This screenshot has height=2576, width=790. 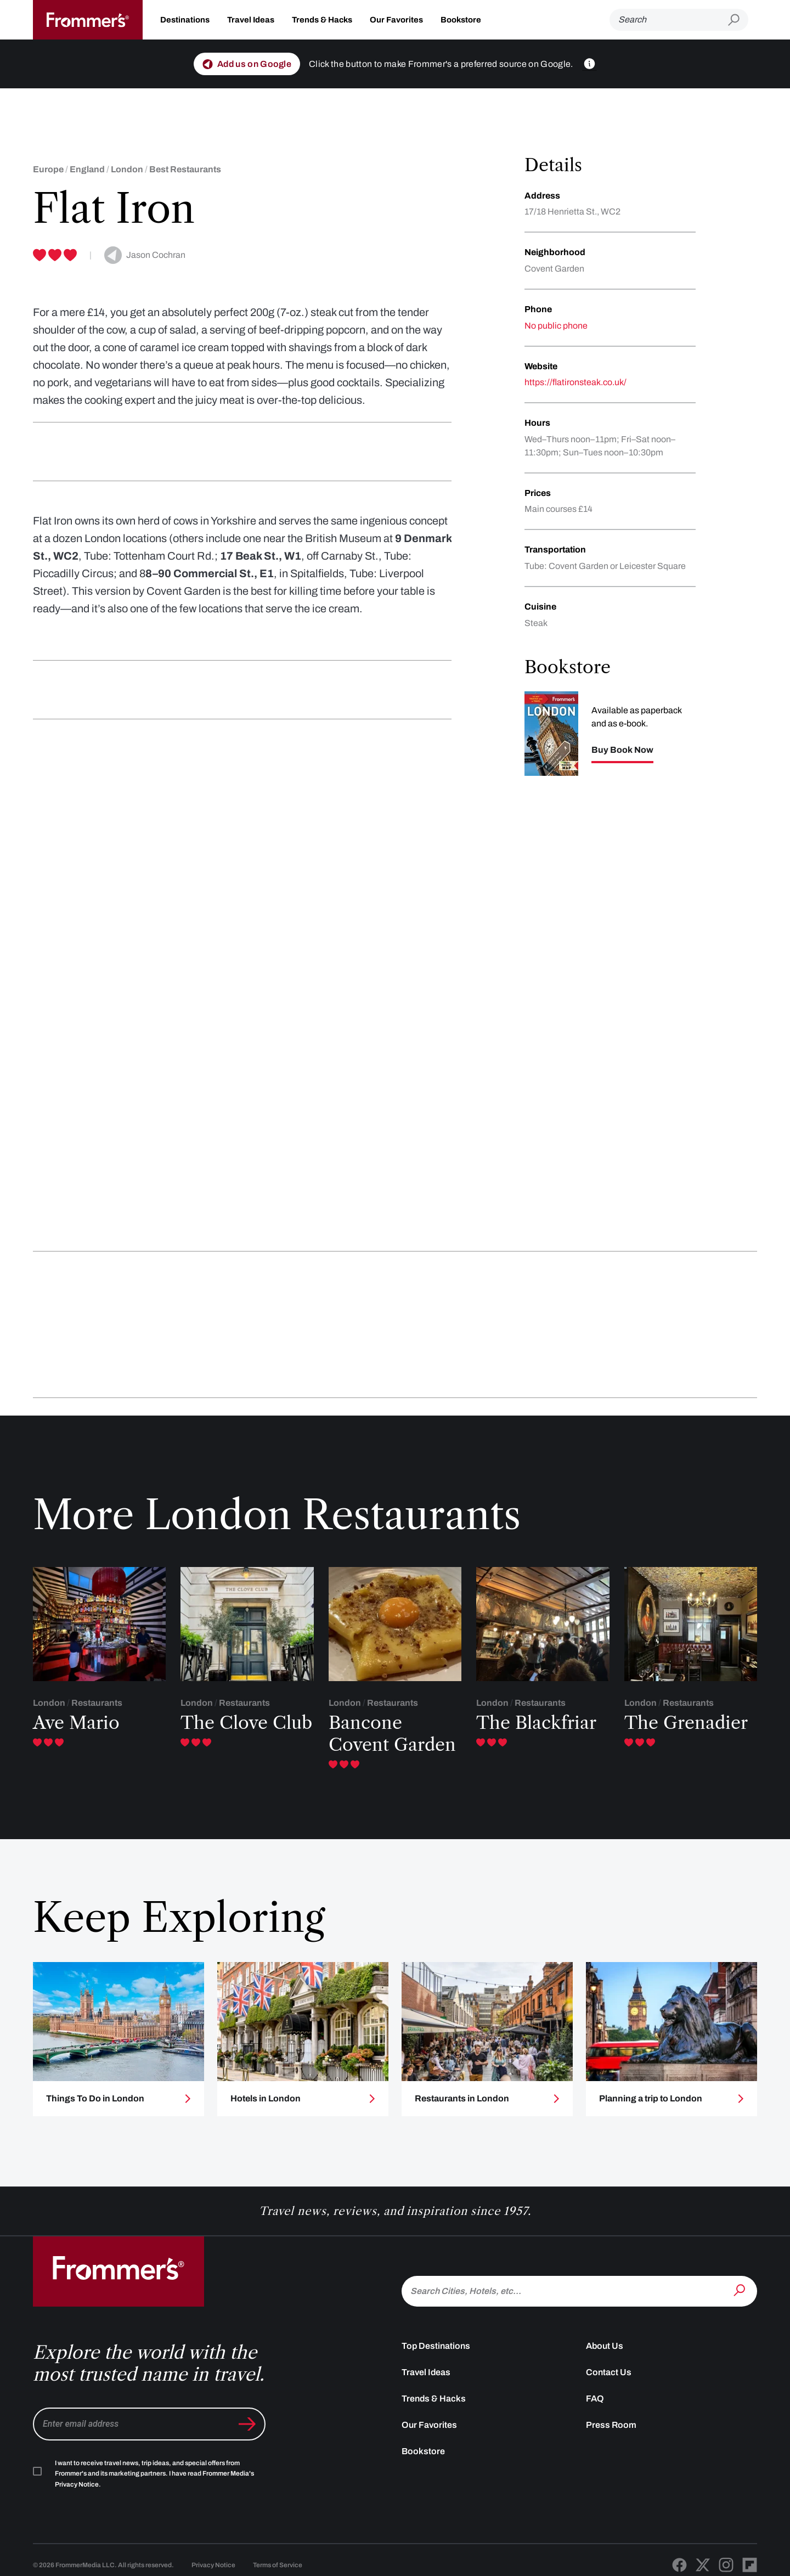 What do you see at coordinates (322, 19) in the screenshot?
I see `Trends & Hacks` at bounding box center [322, 19].